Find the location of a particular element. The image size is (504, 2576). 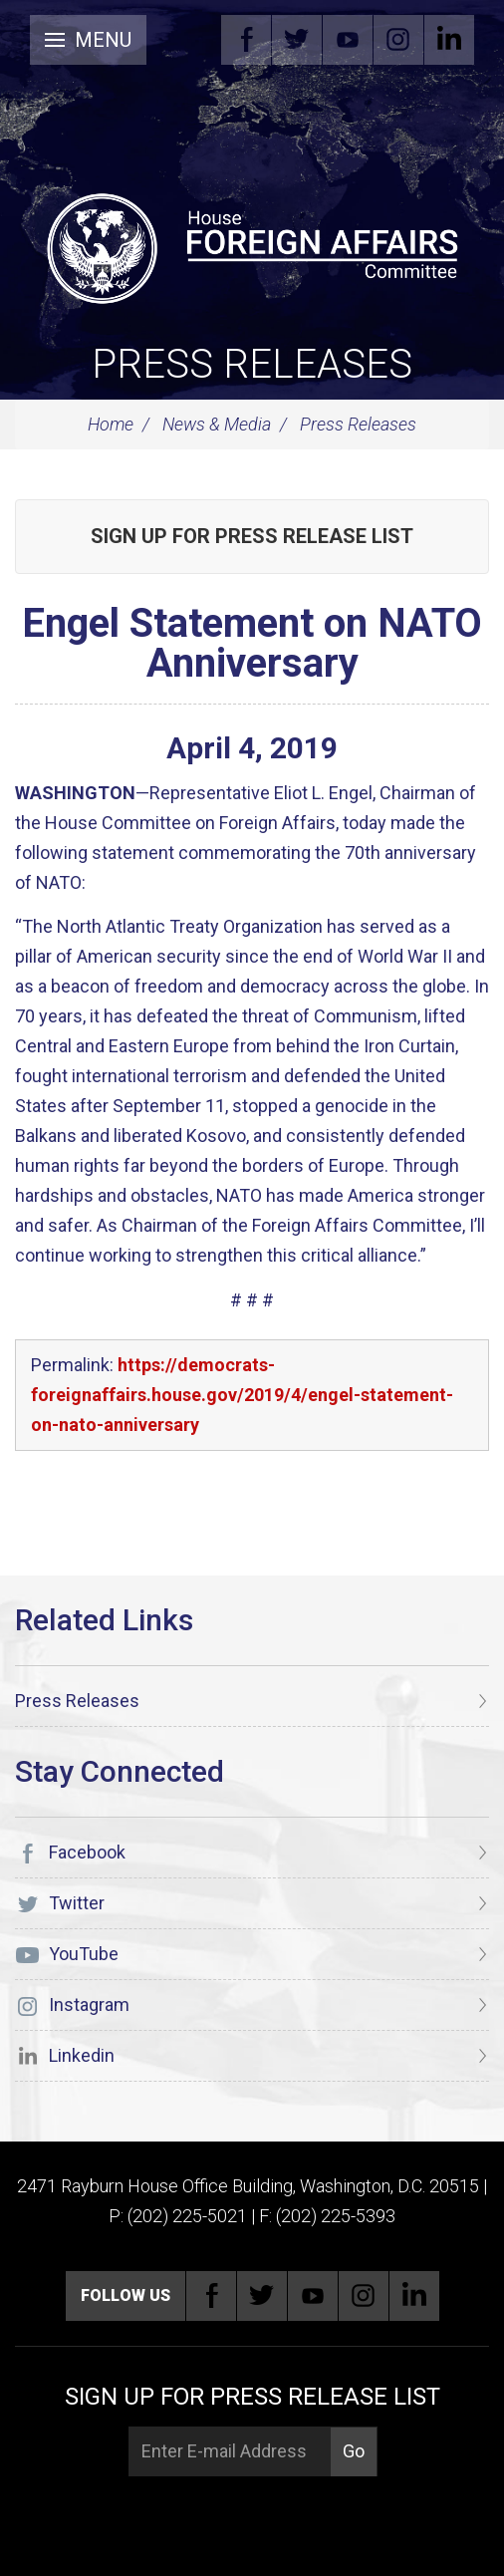

Home is located at coordinates (110, 424).